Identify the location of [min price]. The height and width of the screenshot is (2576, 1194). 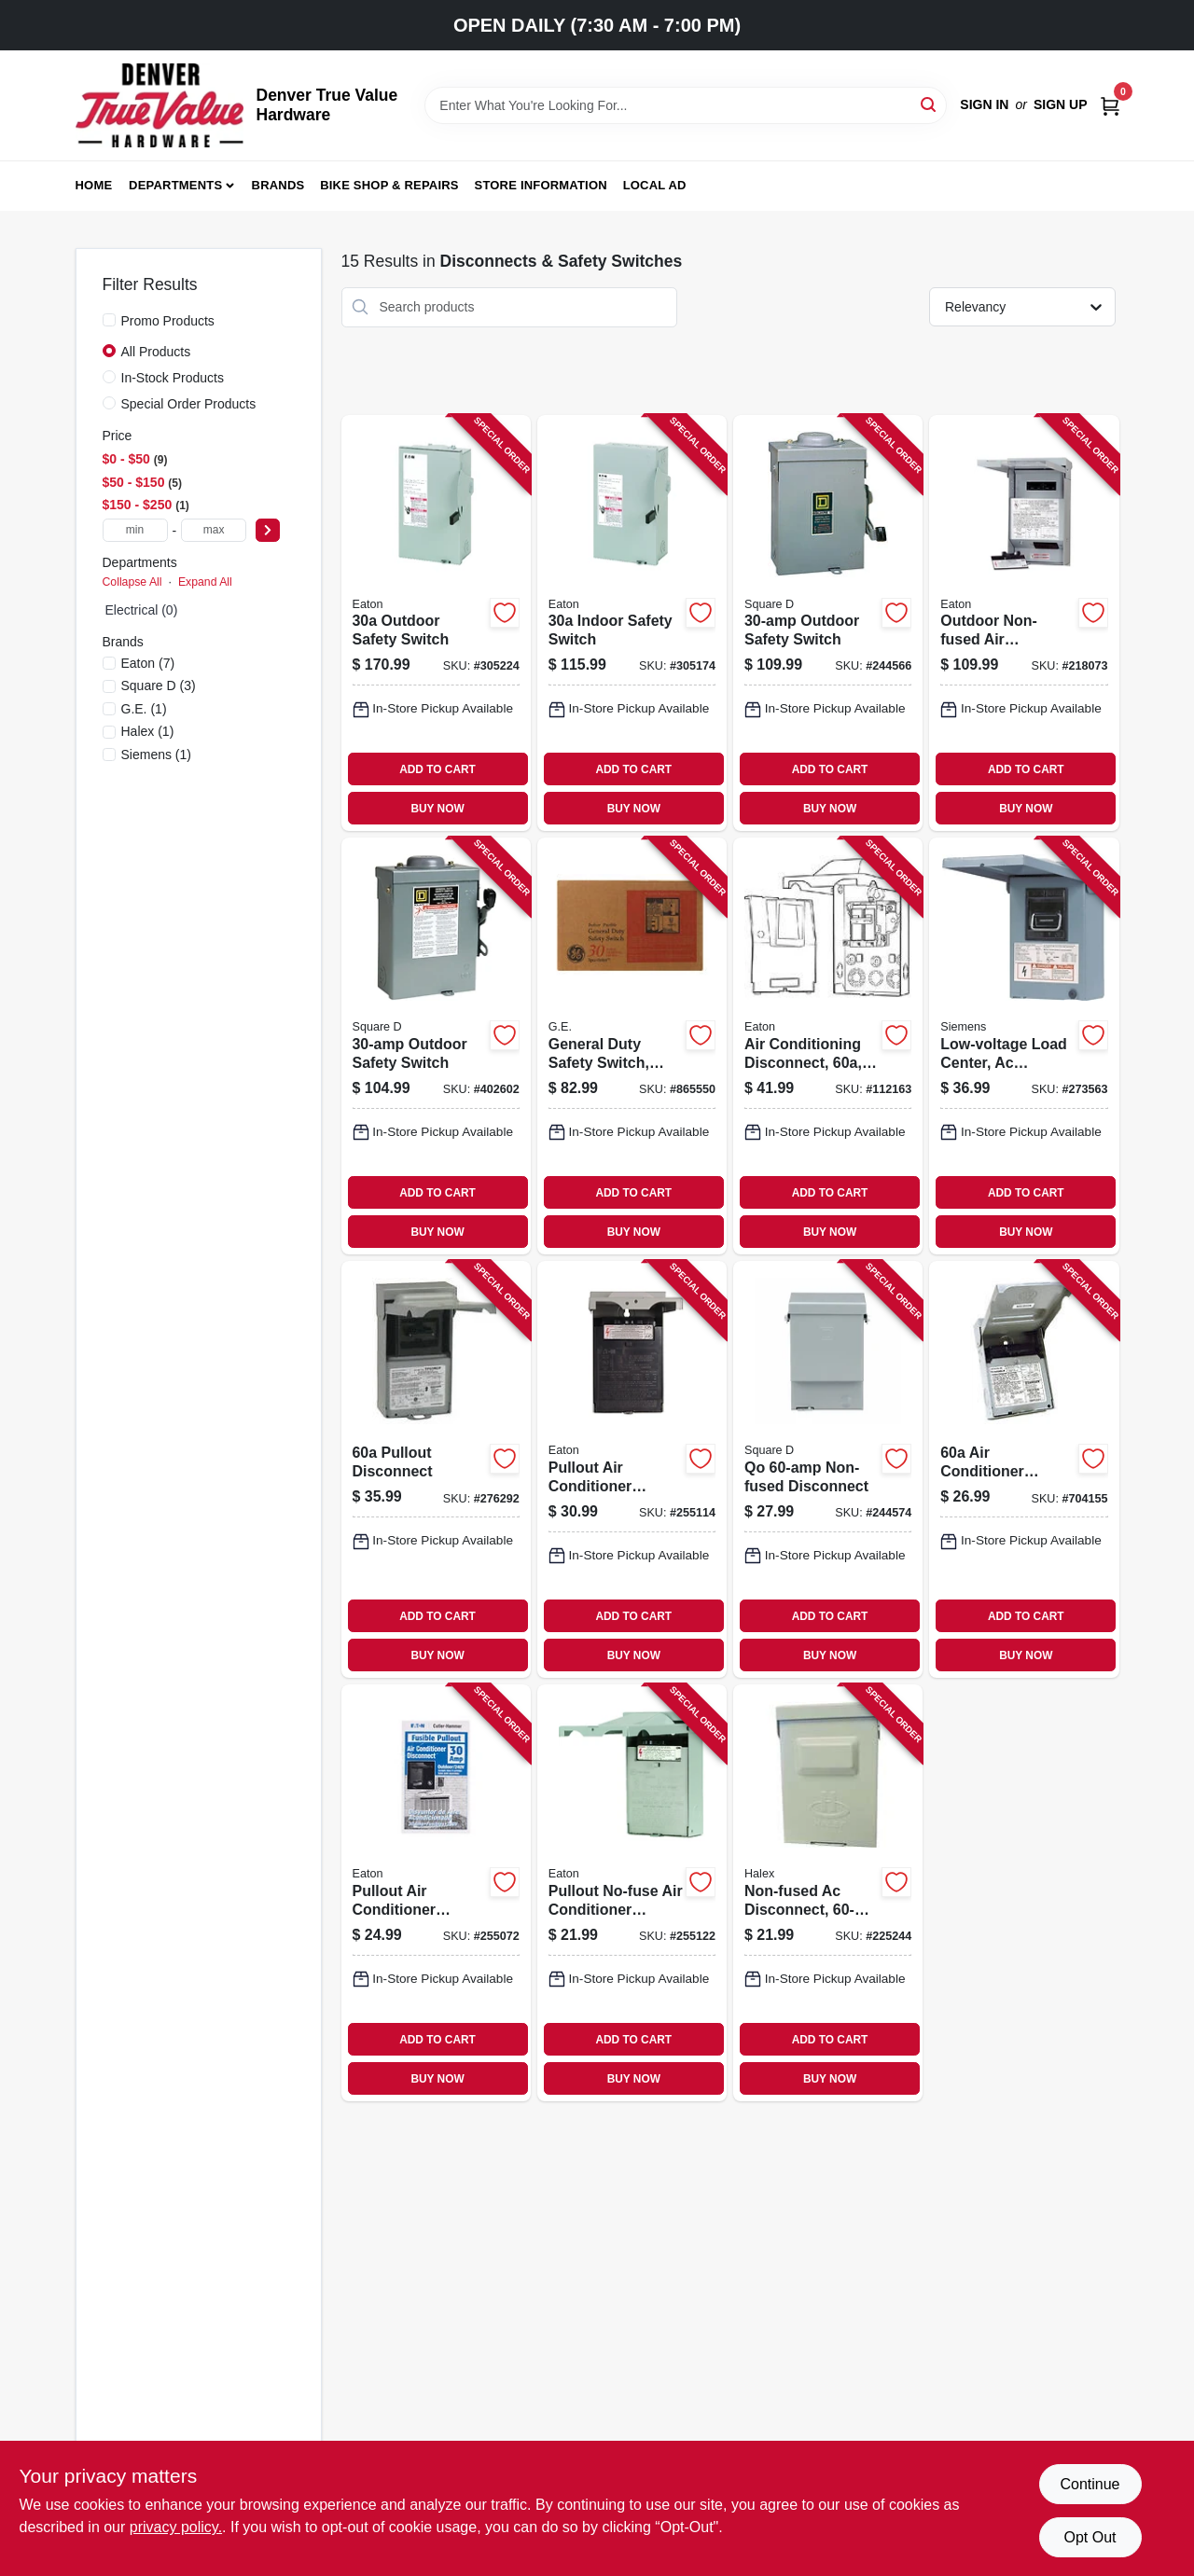
(135, 530).